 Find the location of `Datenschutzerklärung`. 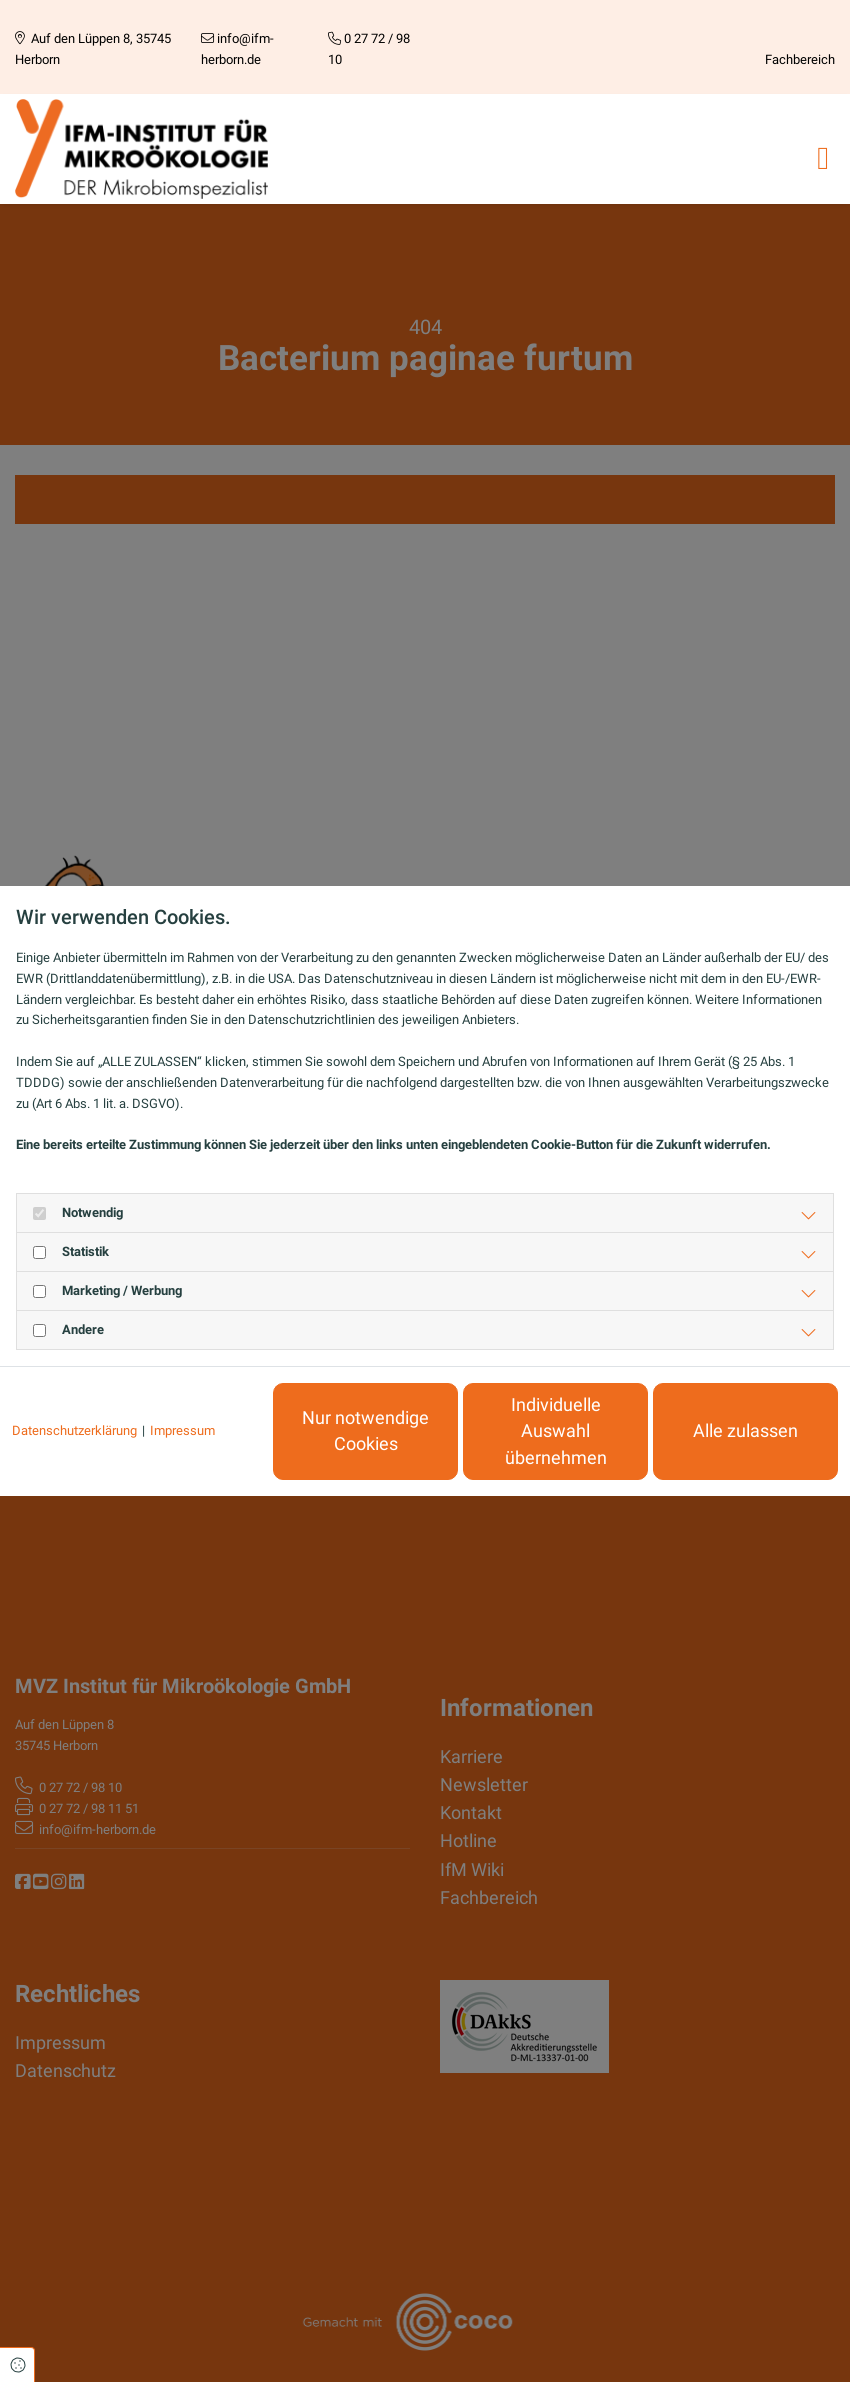

Datenschutzerklärung is located at coordinates (74, 1430).